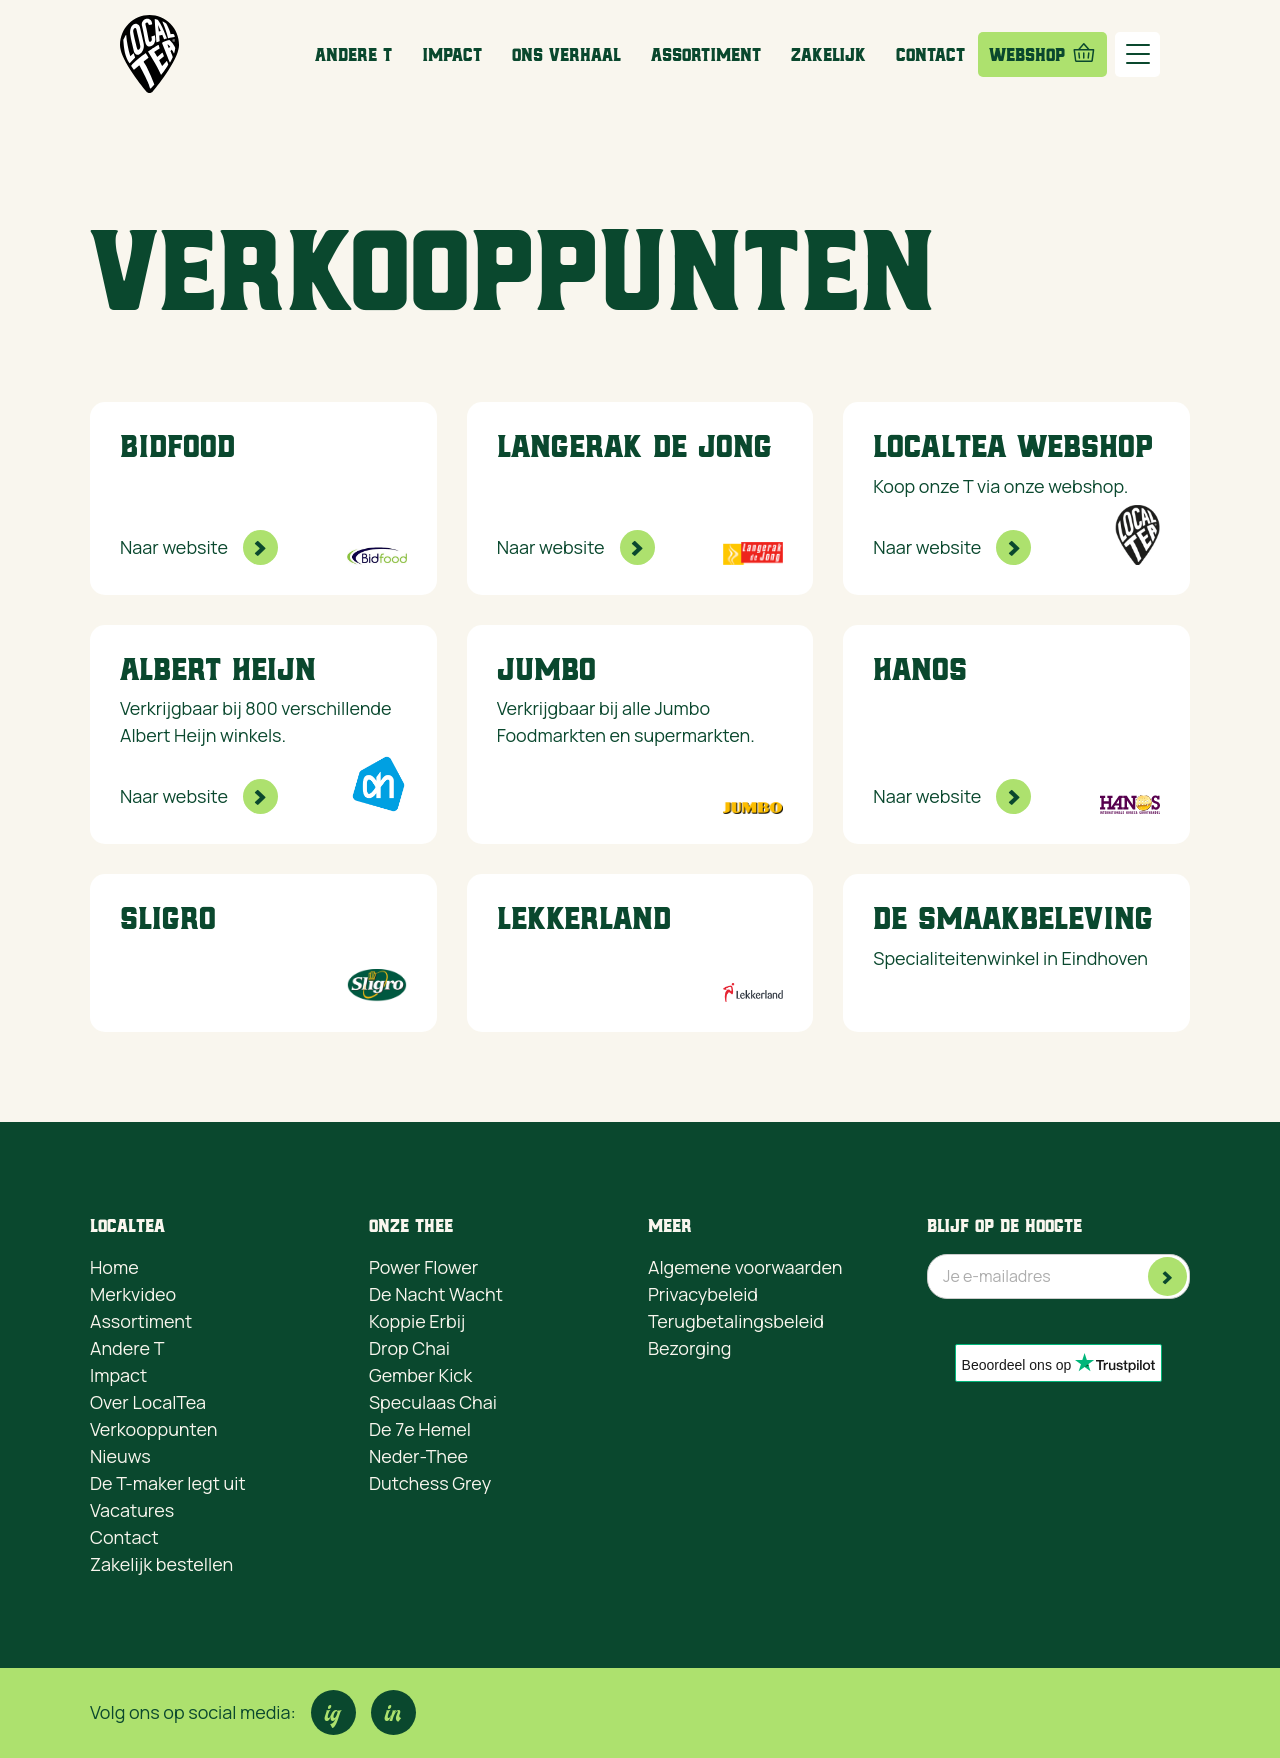  I want to click on De Nacht Wacht, so click(436, 1294).